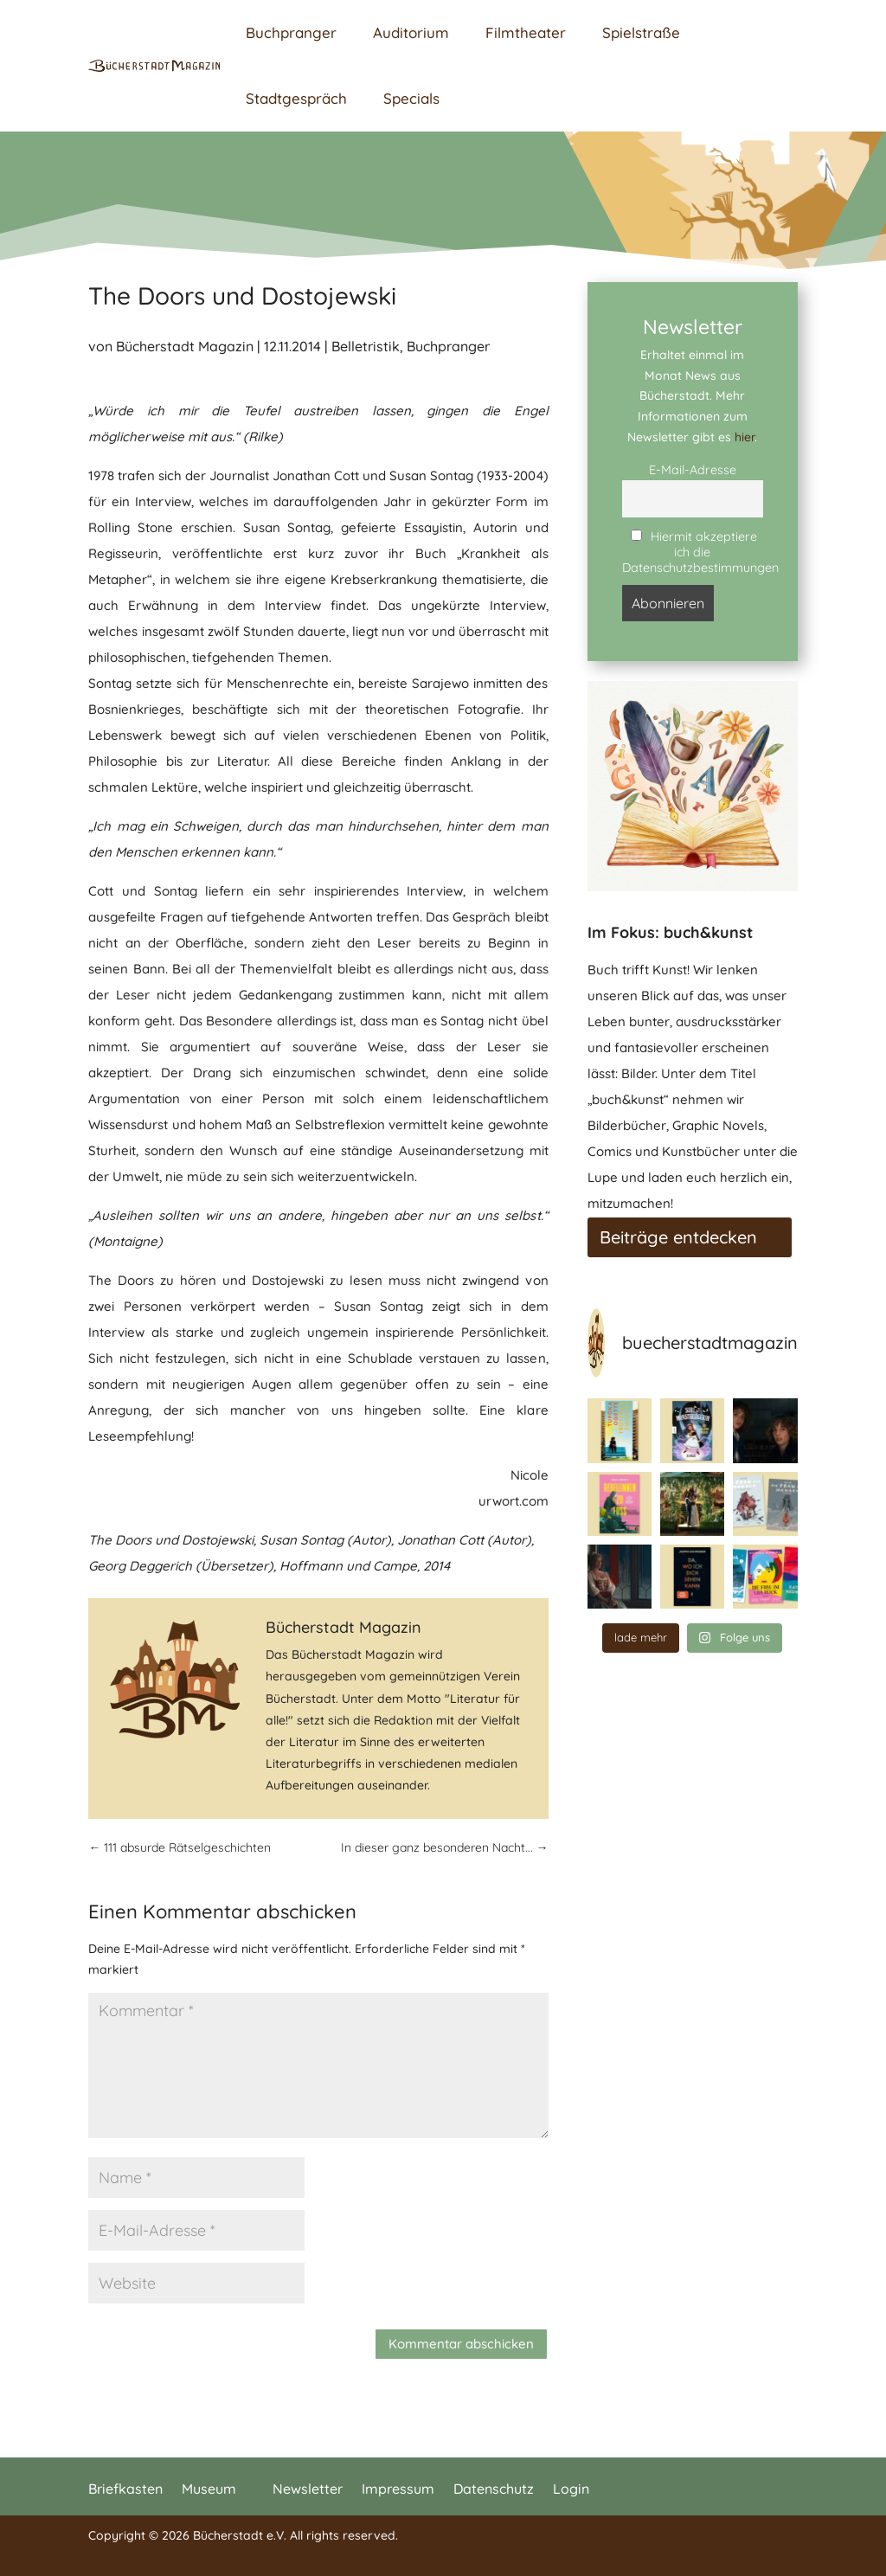  I want to click on Login, so click(571, 2487).